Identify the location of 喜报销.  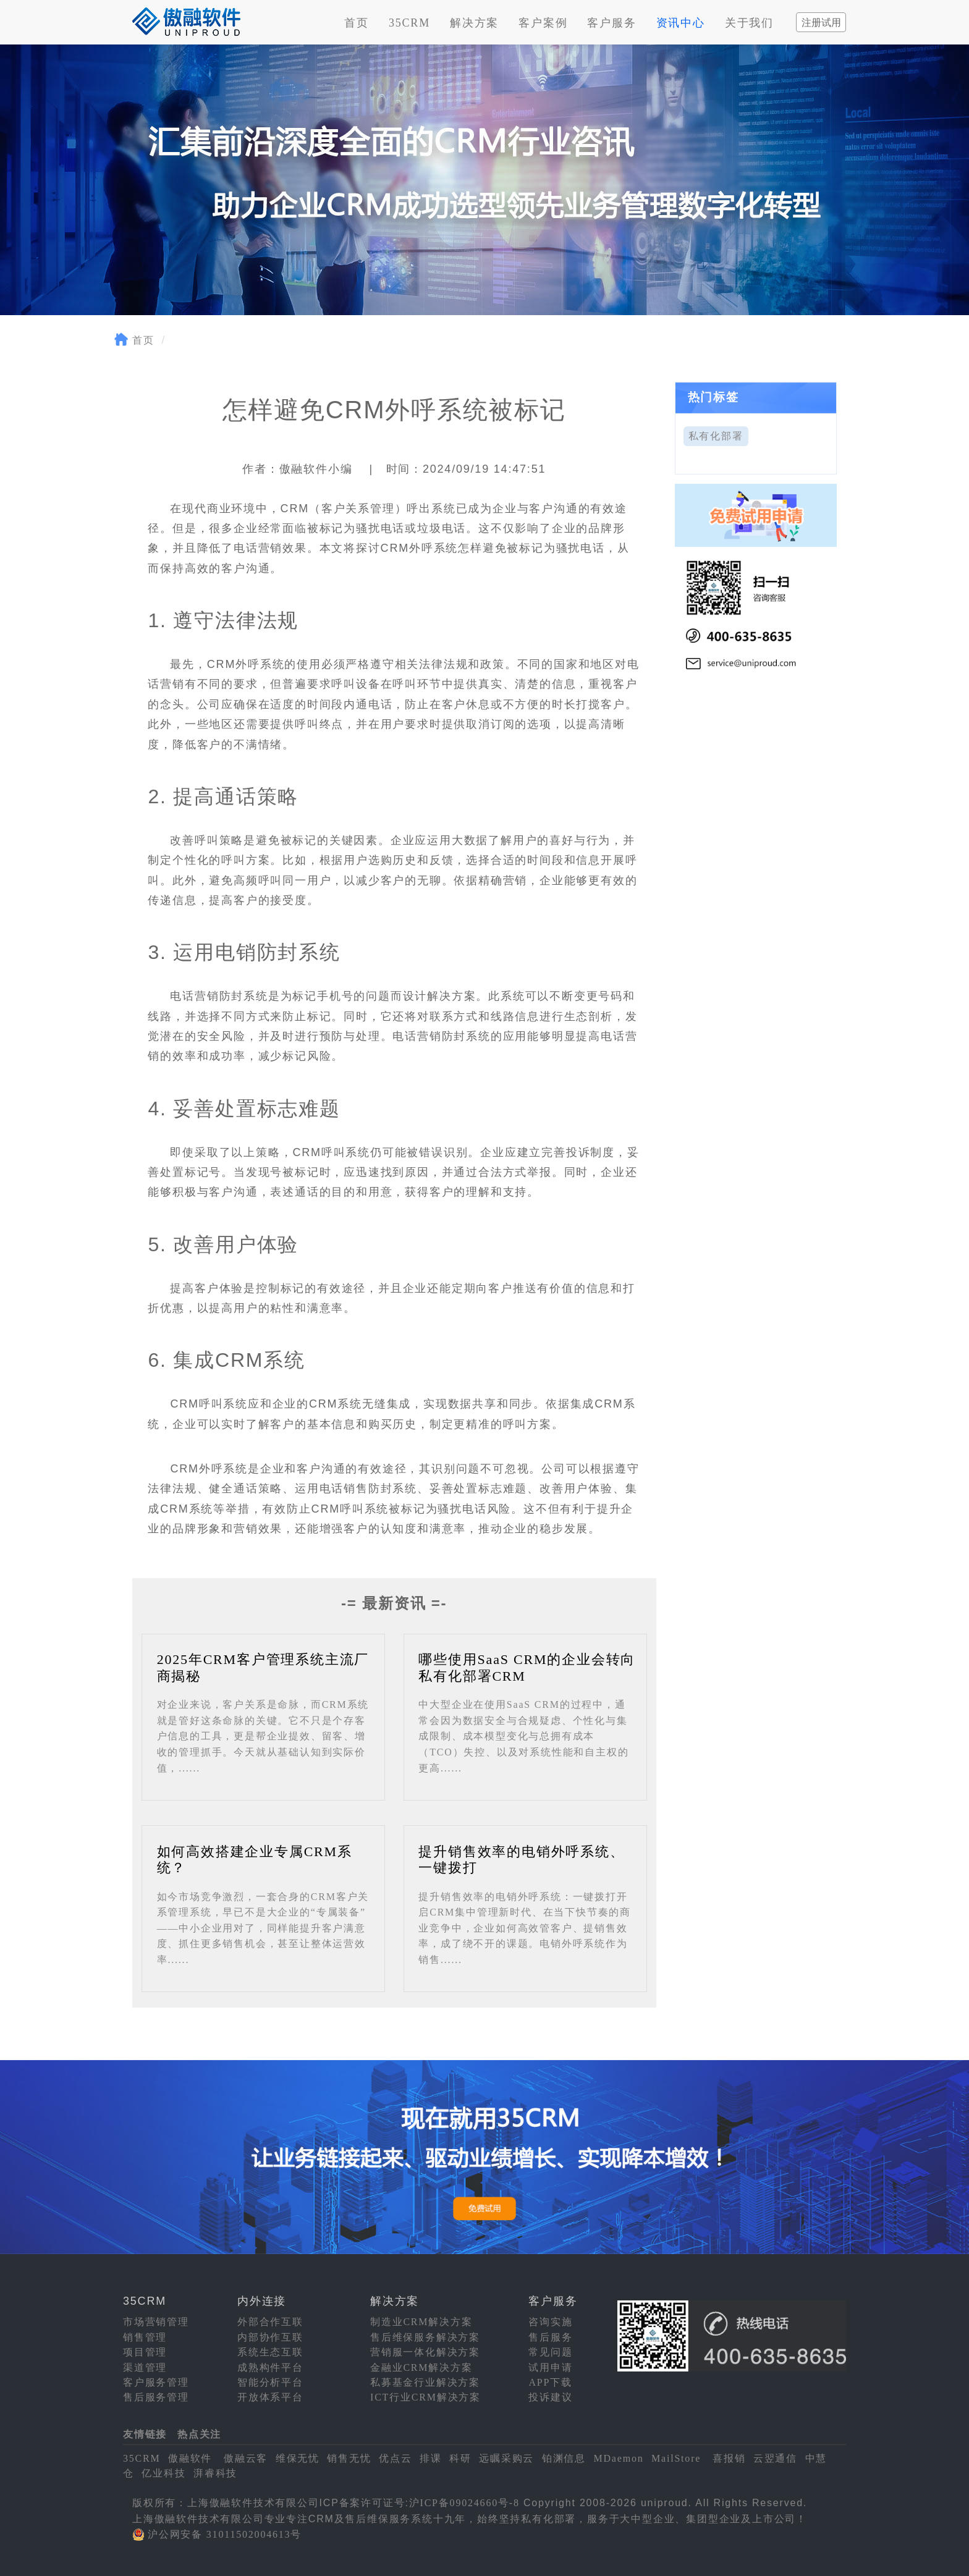
(729, 2458).